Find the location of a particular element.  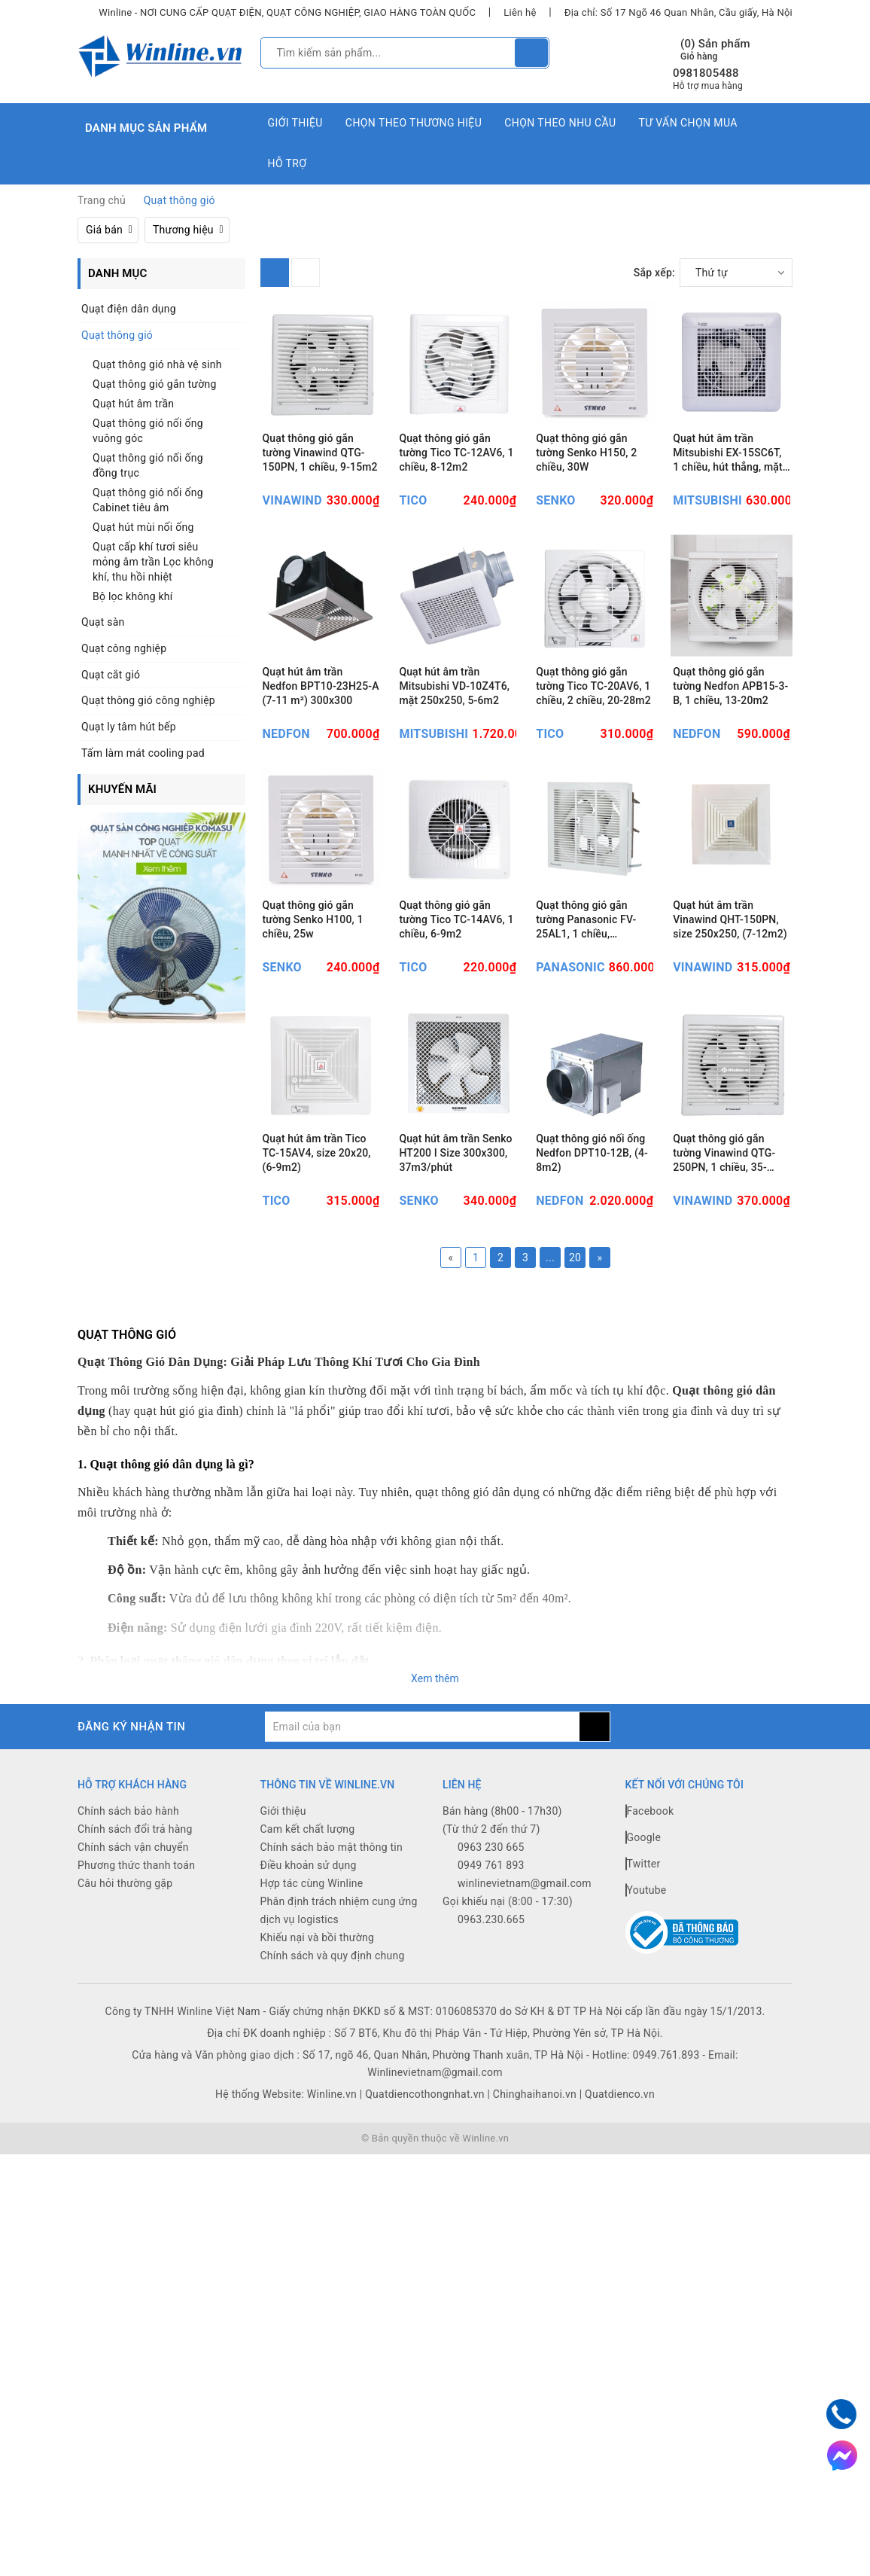

Địa chỉ: Số 17 Ngõ 46 Quan Nhân, Cầu giấy, Hà Nội is located at coordinates (678, 12).